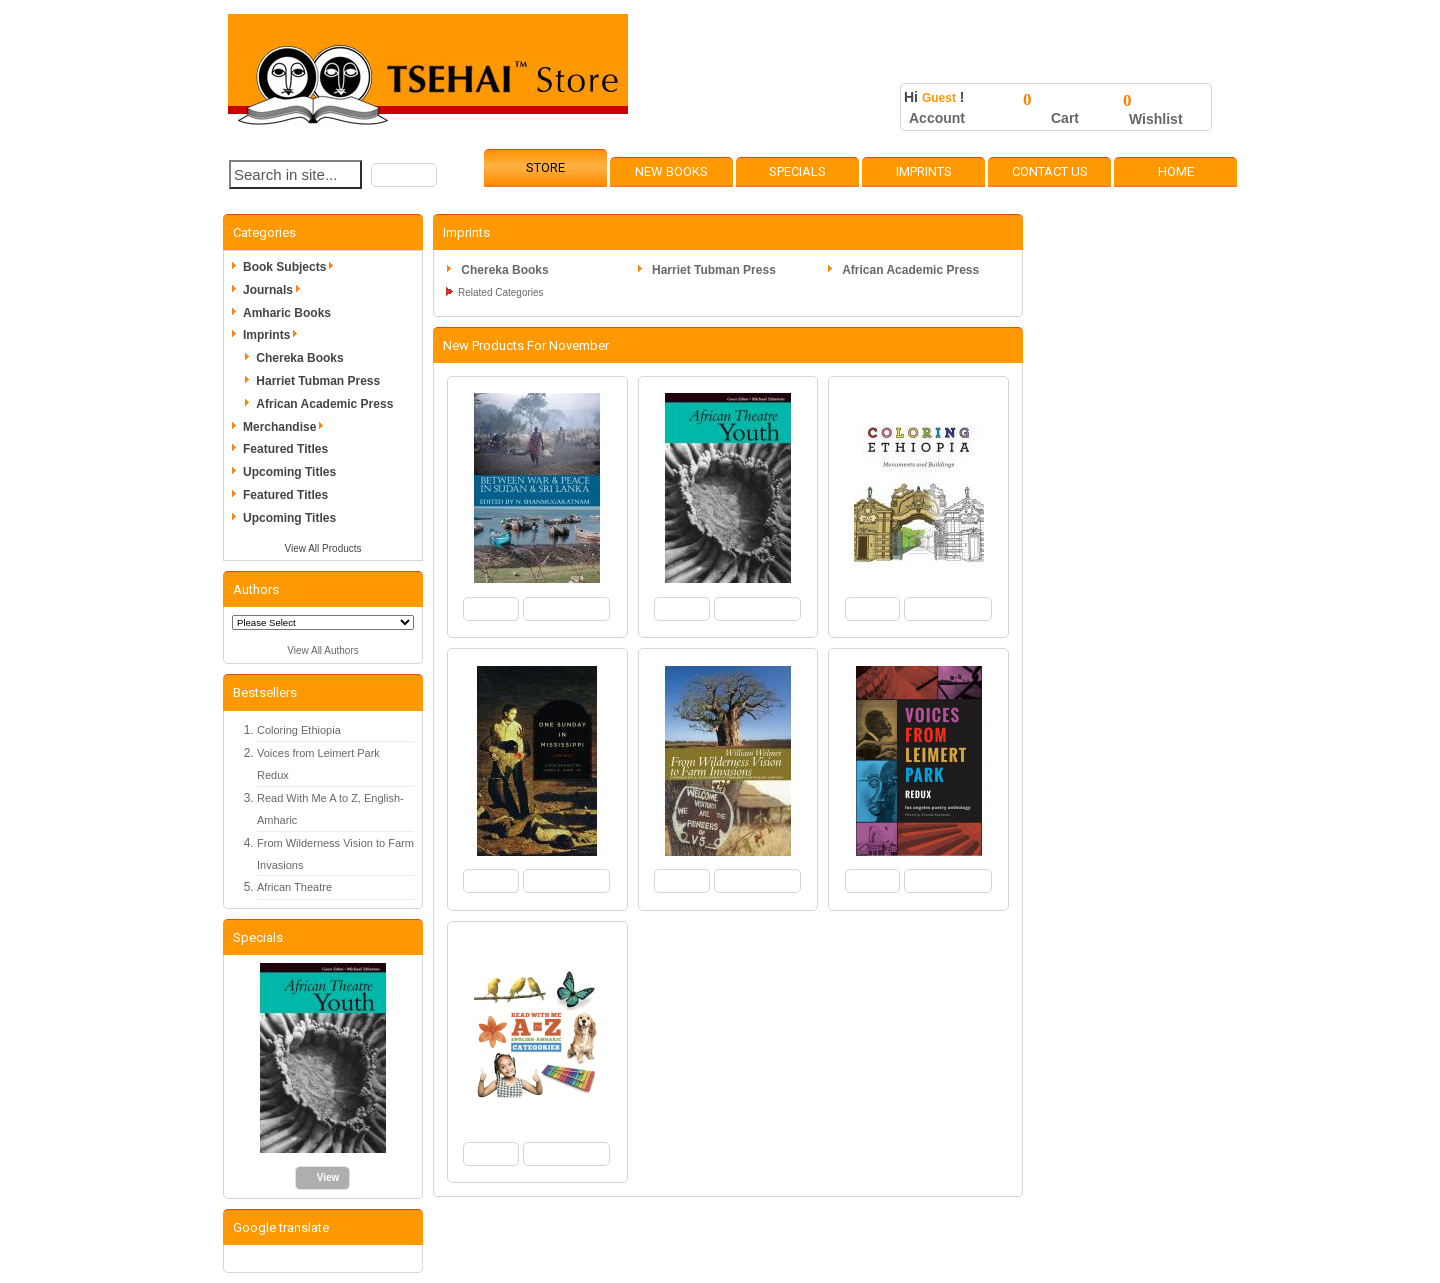  What do you see at coordinates (545, 167) in the screenshot?
I see `Store` at bounding box center [545, 167].